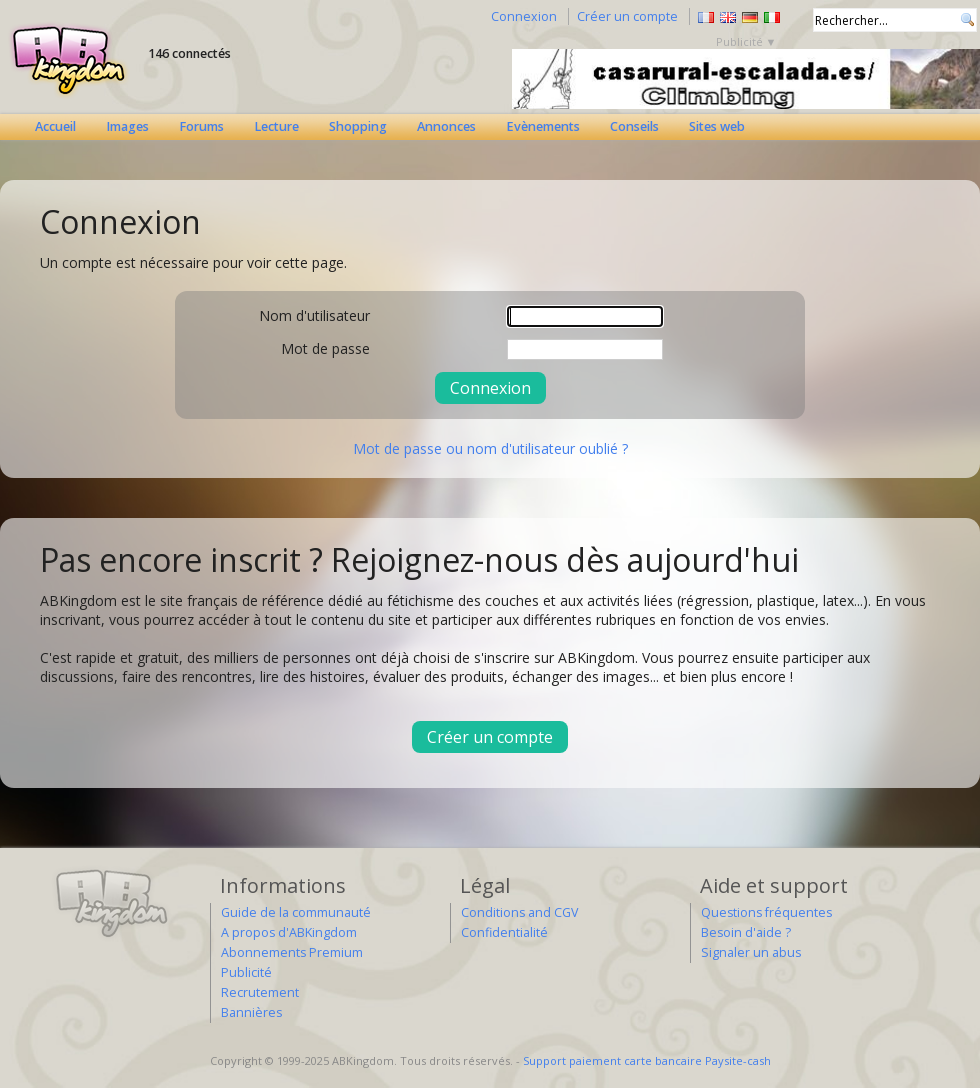 The image size is (980, 1088). Describe the element at coordinates (524, 16) in the screenshot. I see `Connexion` at that location.